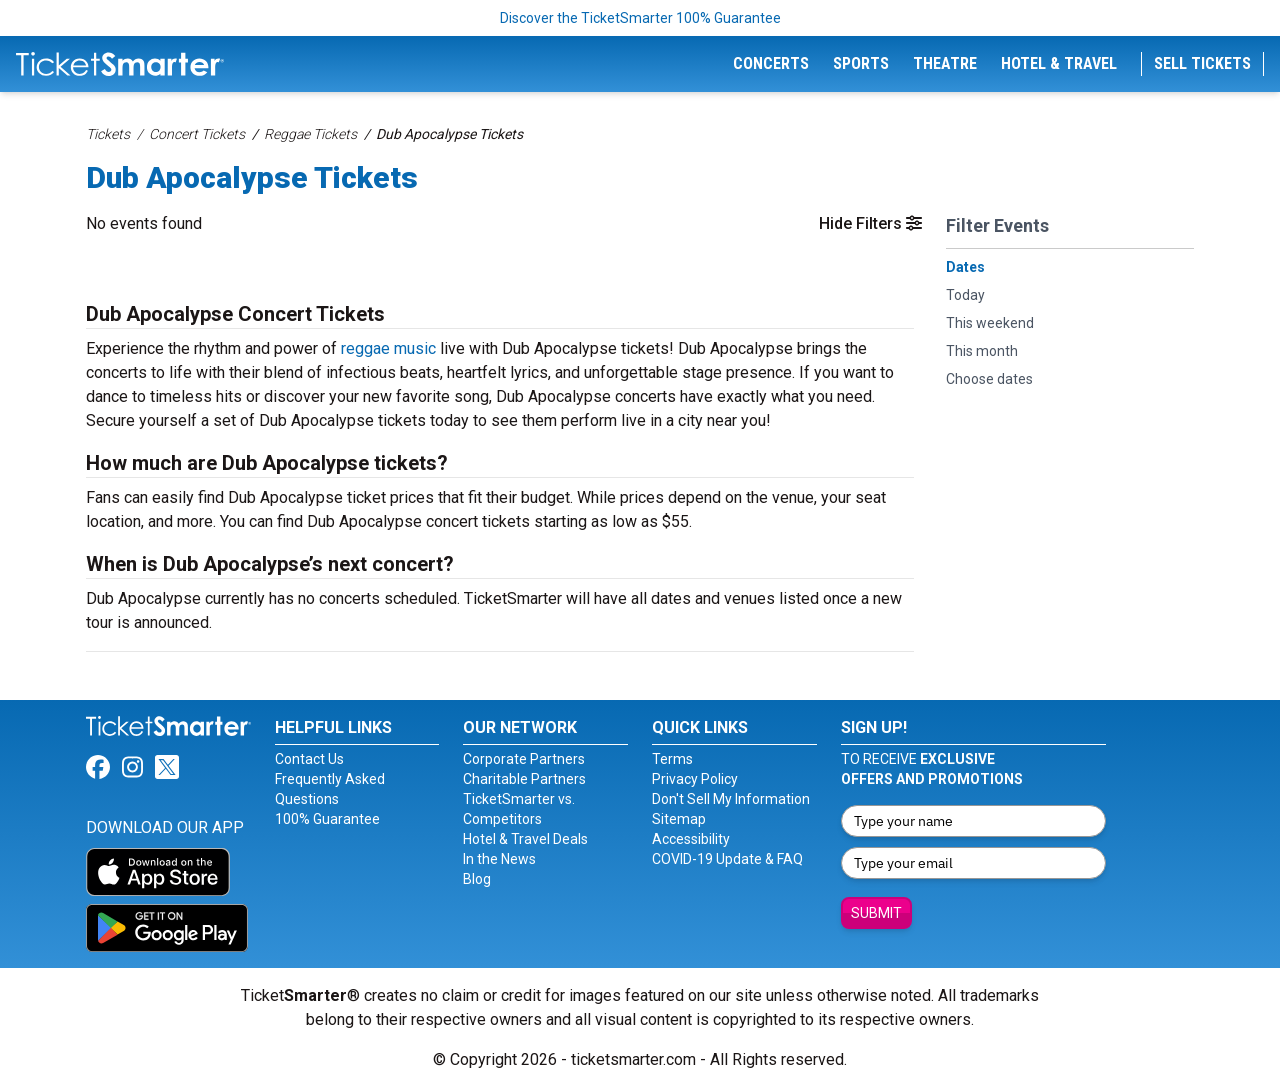  I want to click on Don't Sell My Information, so click(731, 799).